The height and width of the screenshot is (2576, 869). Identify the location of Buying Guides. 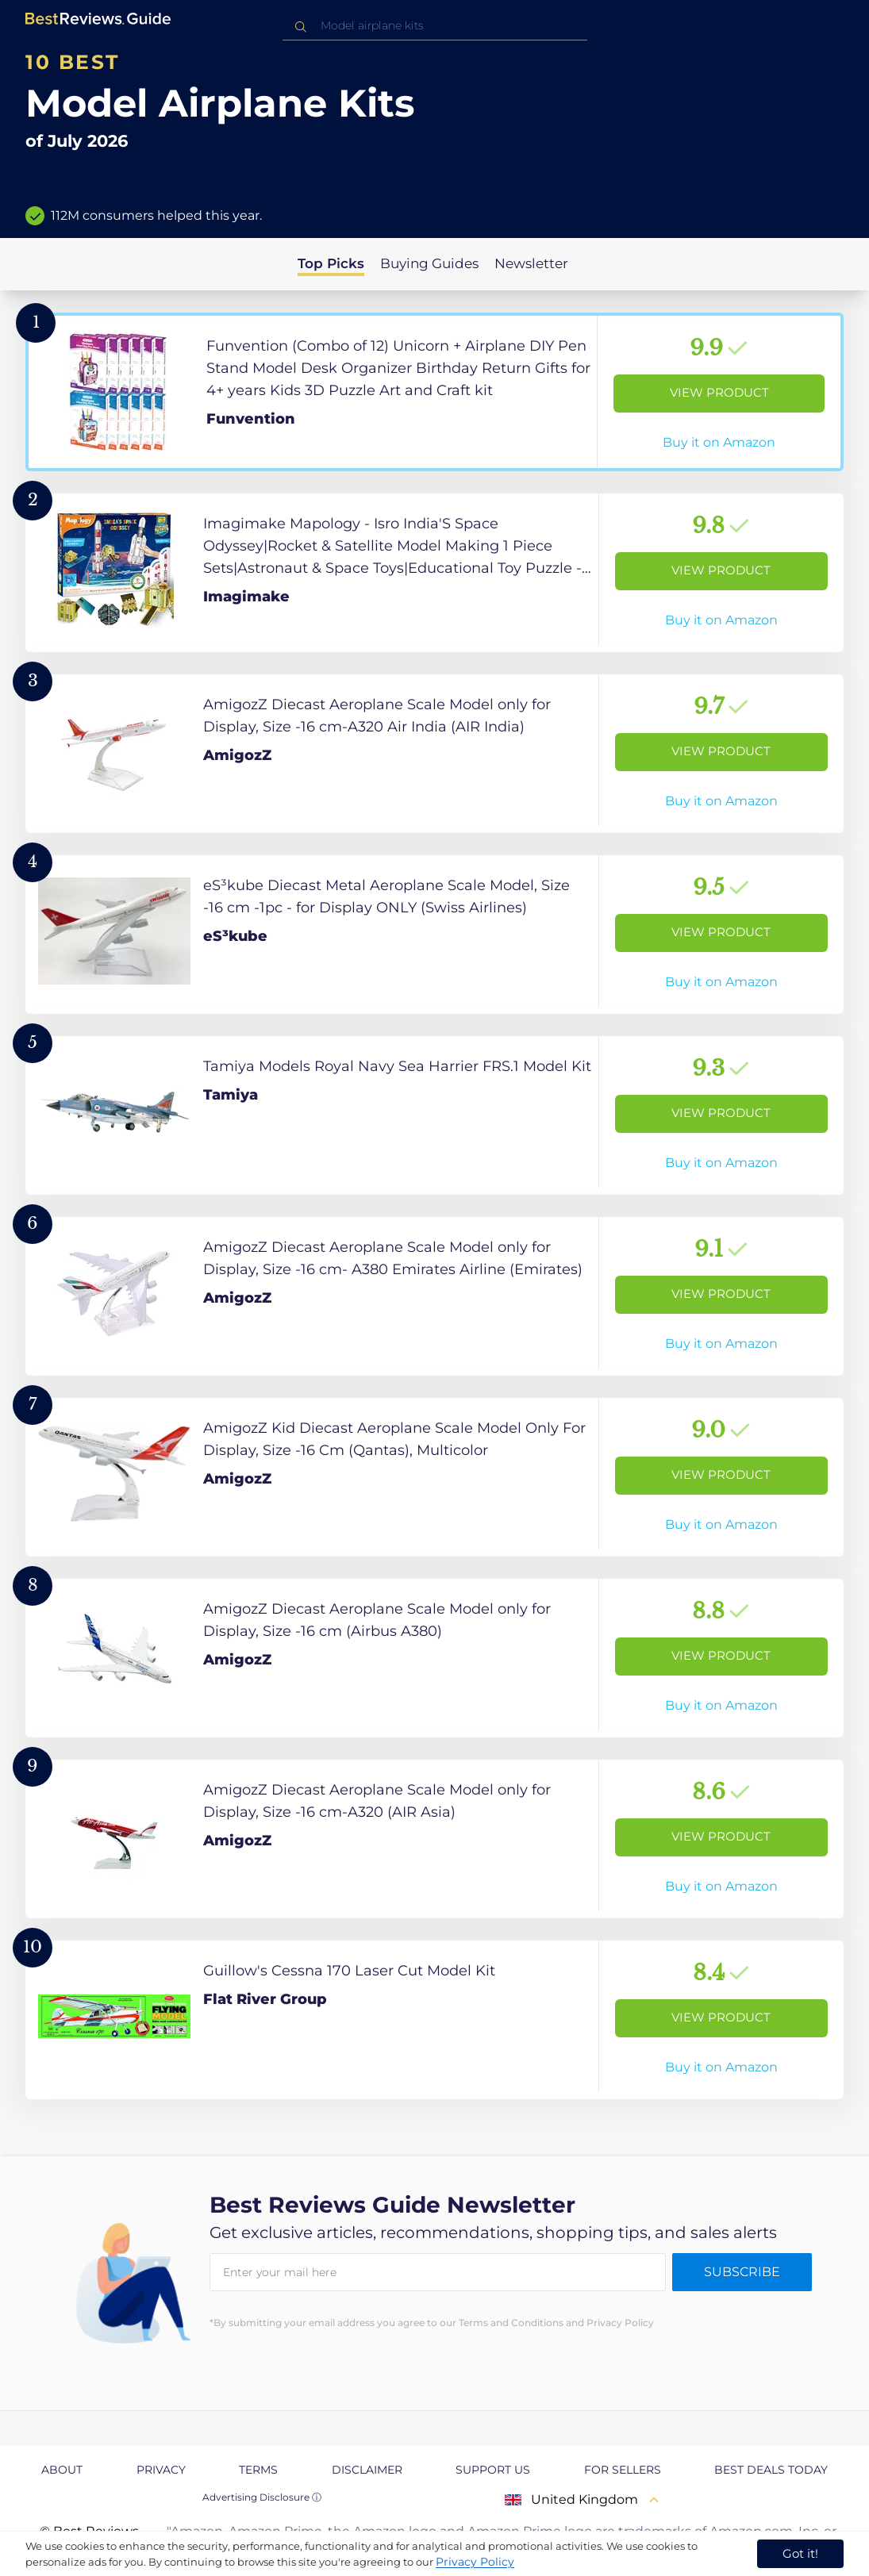
(429, 263).